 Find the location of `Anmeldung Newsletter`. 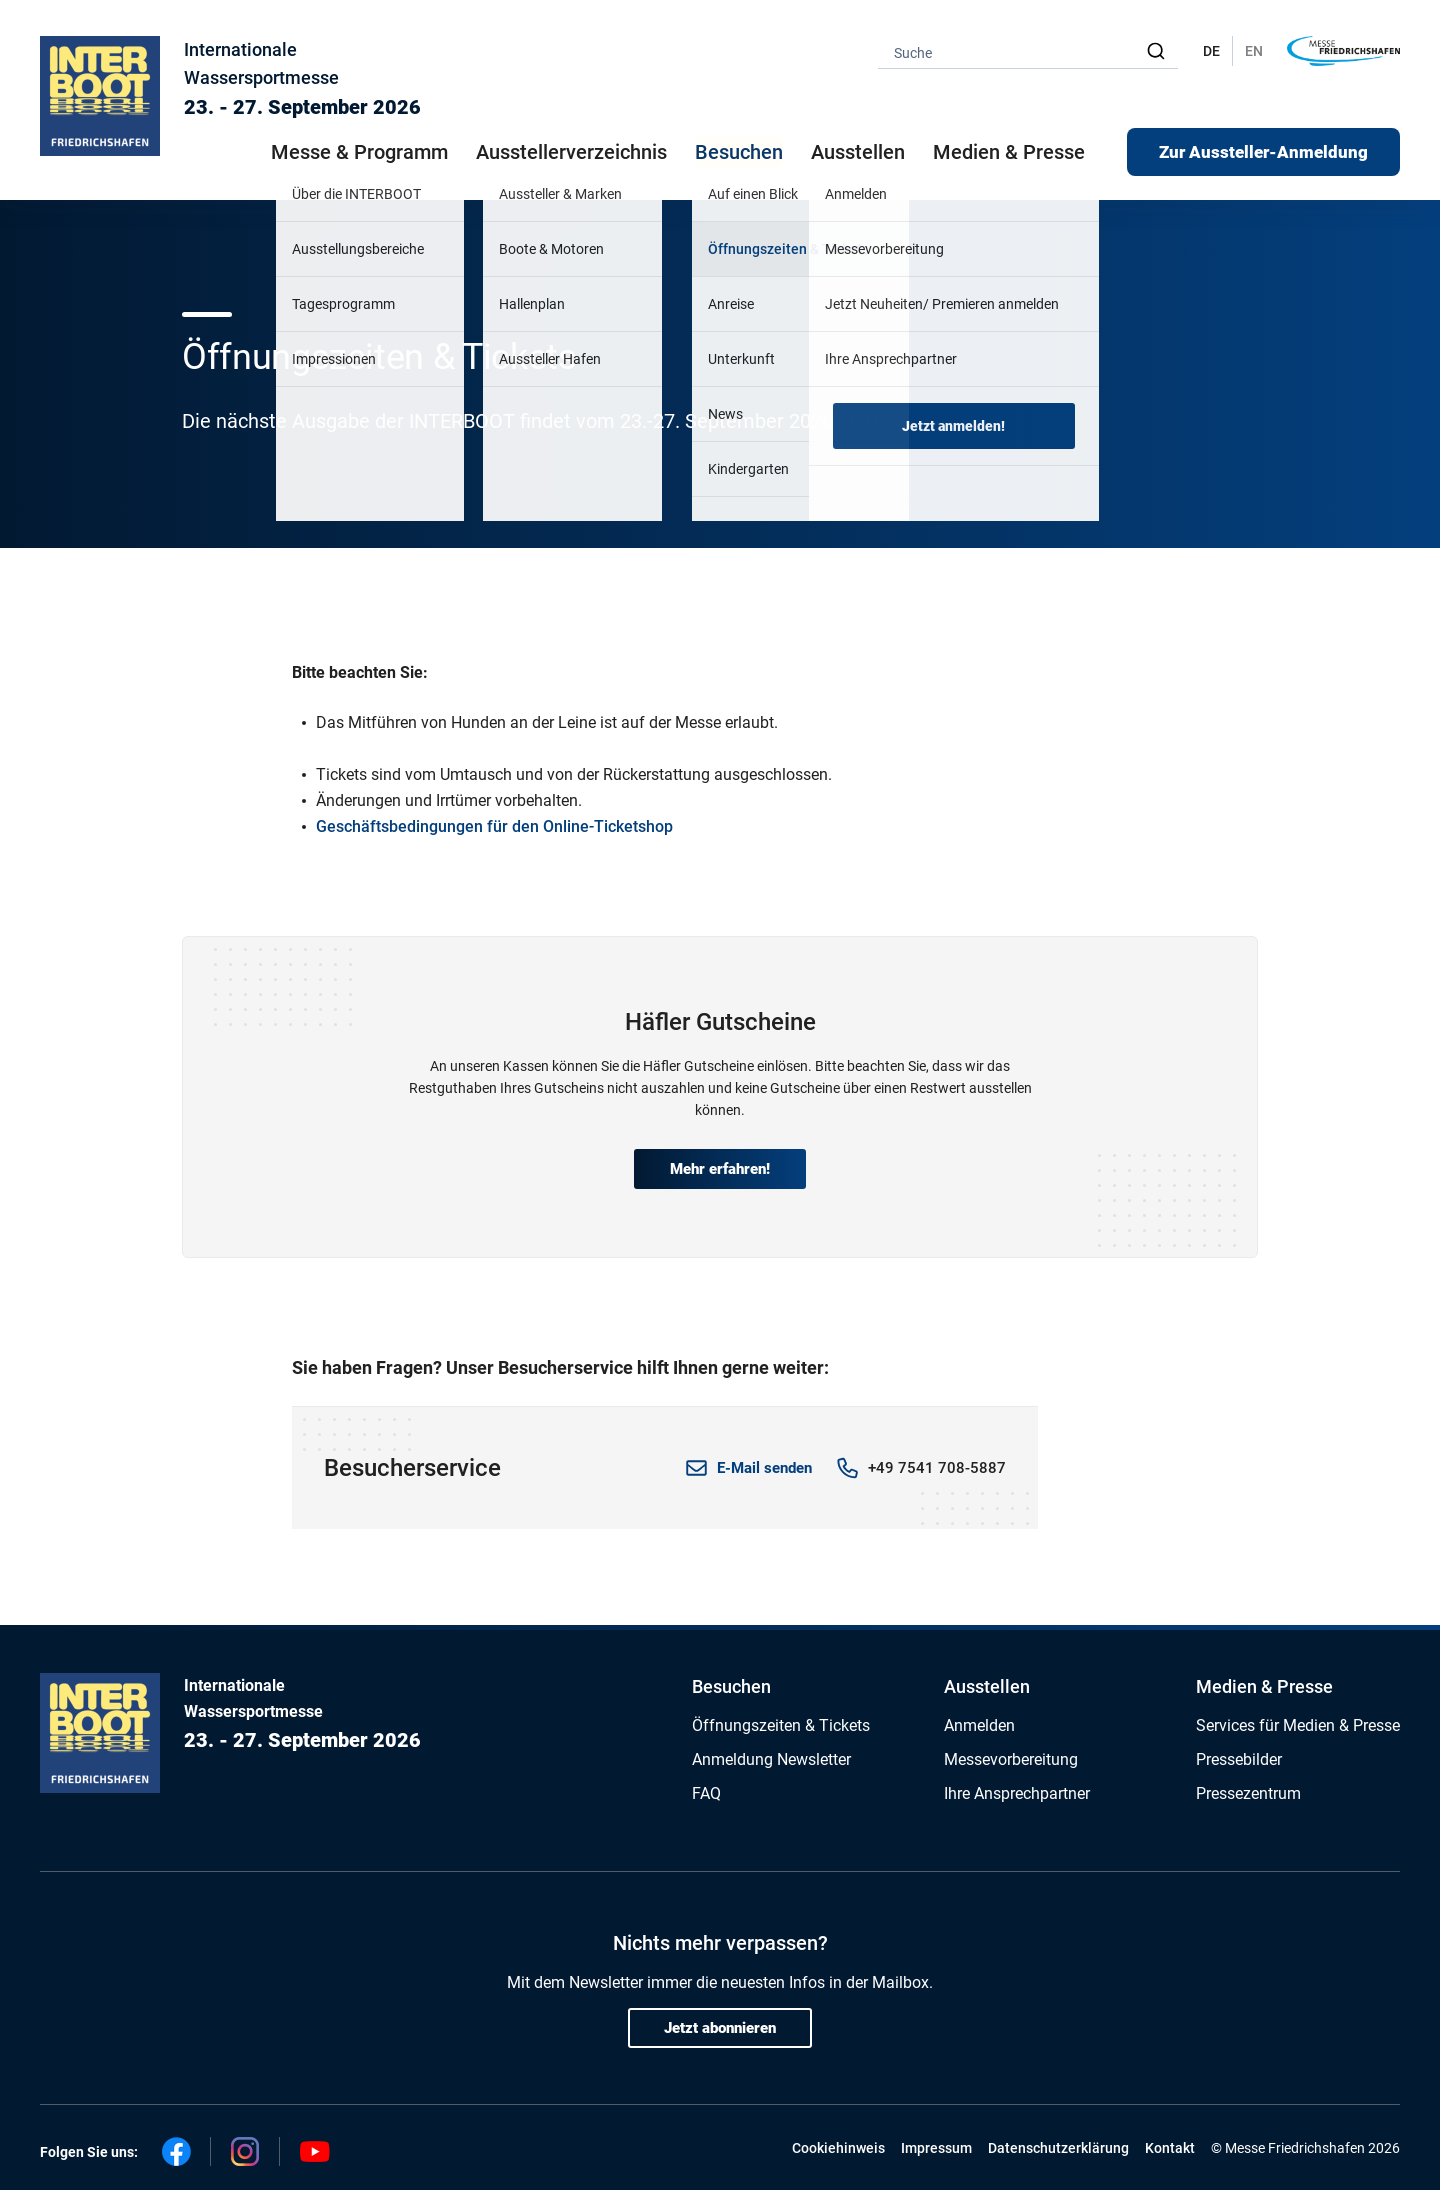

Anmeldung Newsletter is located at coordinates (771, 1759).